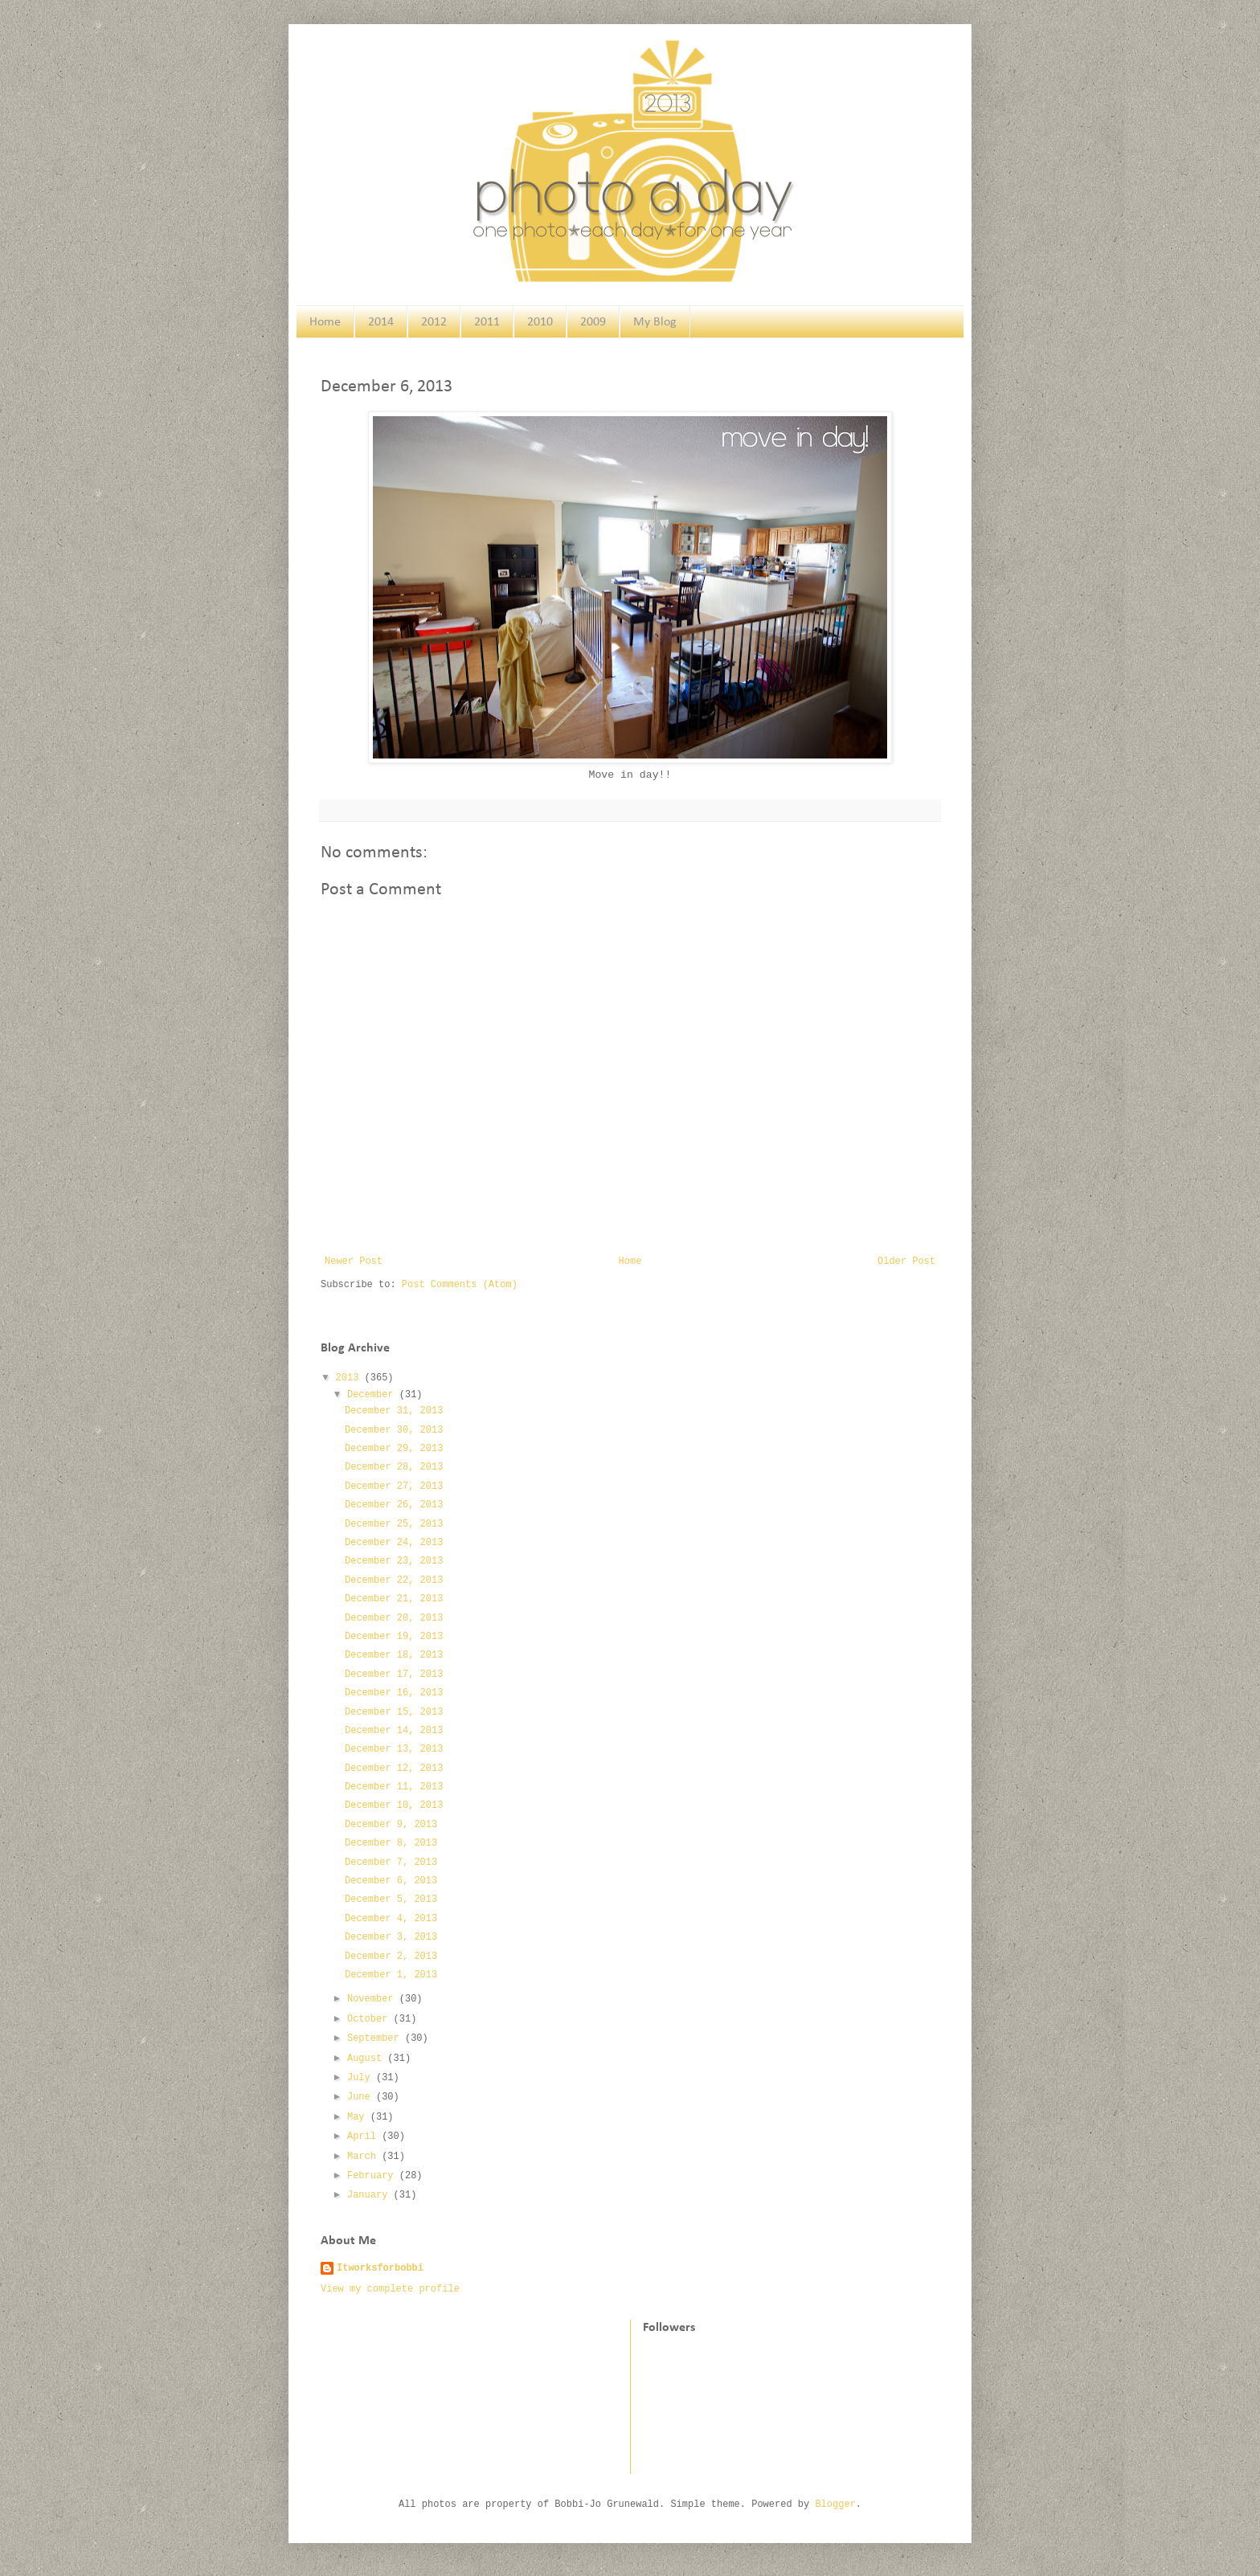  I want to click on December 29, 2013, so click(394, 1448).